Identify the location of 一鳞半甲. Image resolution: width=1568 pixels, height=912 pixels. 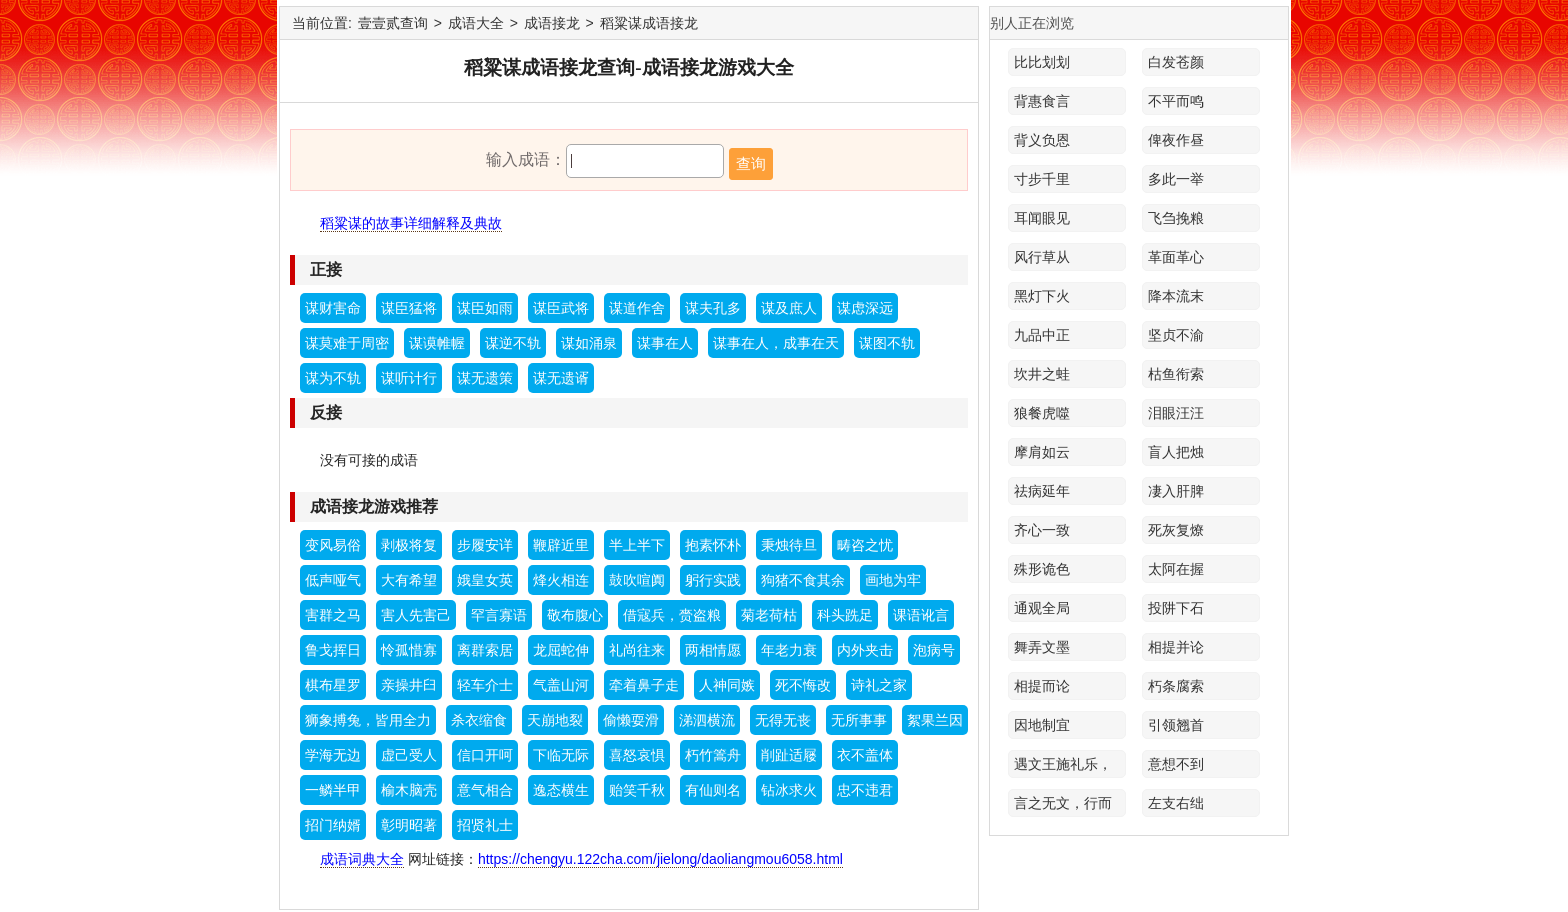
(333, 790).